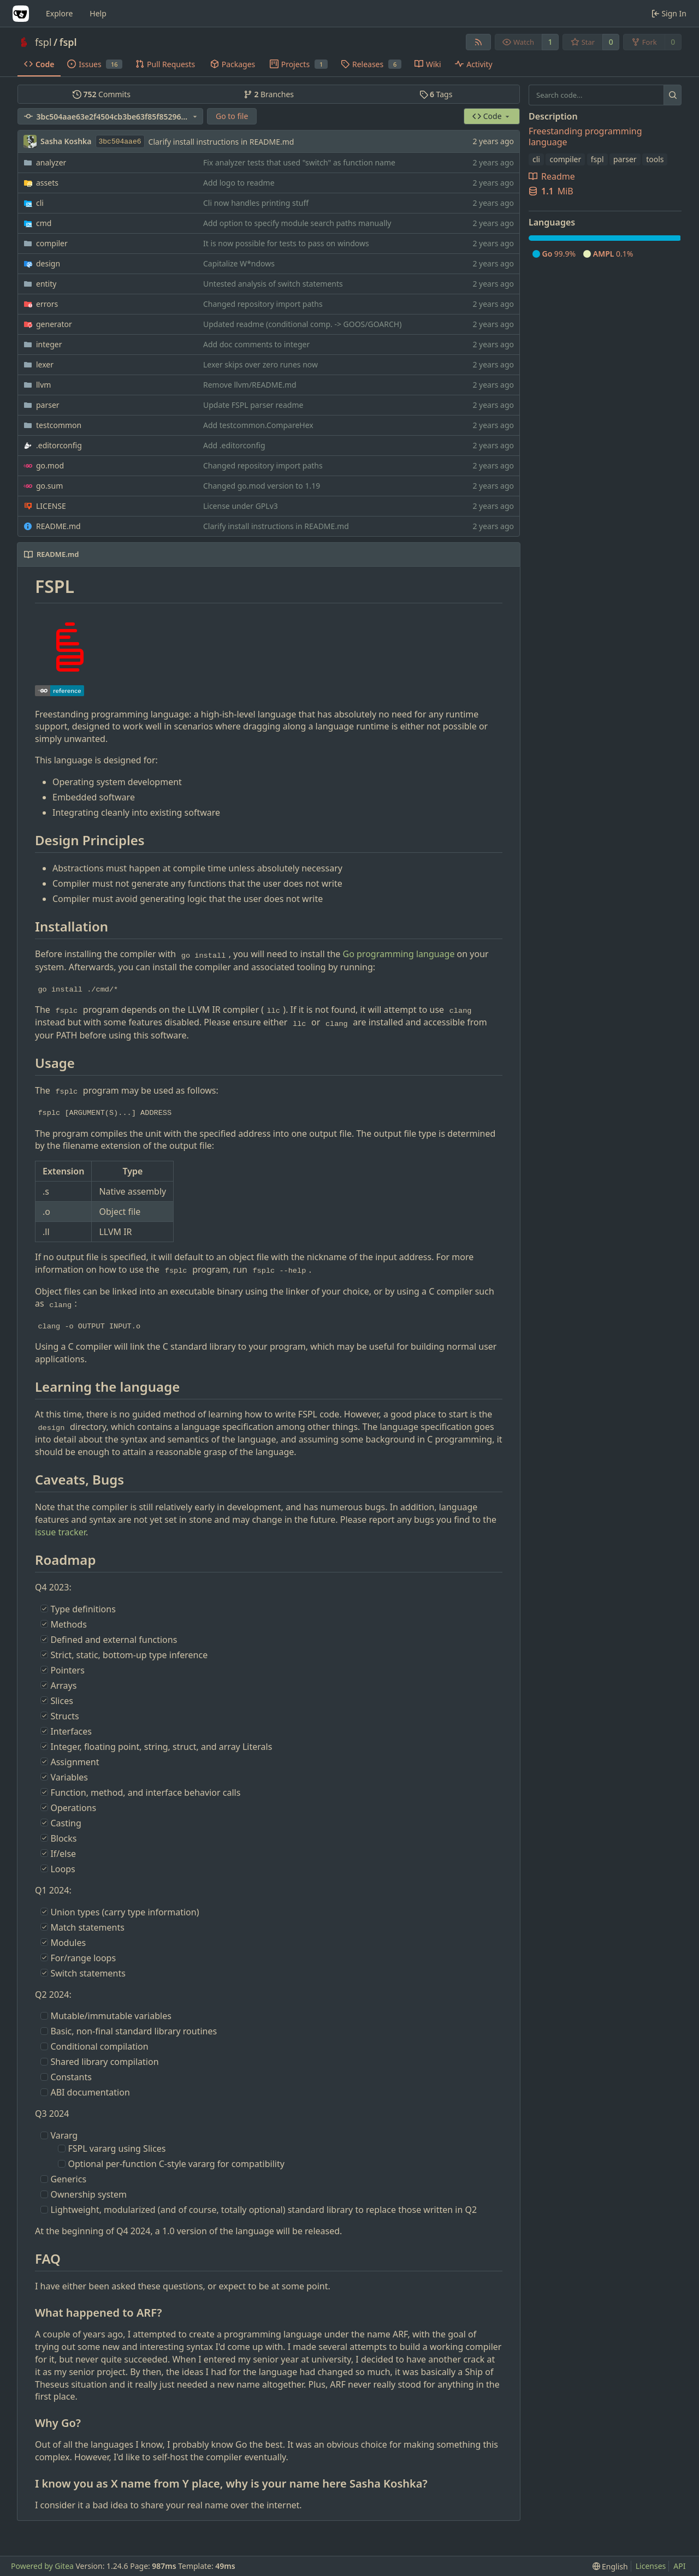 This screenshot has height=2576, width=699. What do you see at coordinates (552, 176) in the screenshot?
I see `Readme` at bounding box center [552, 176].